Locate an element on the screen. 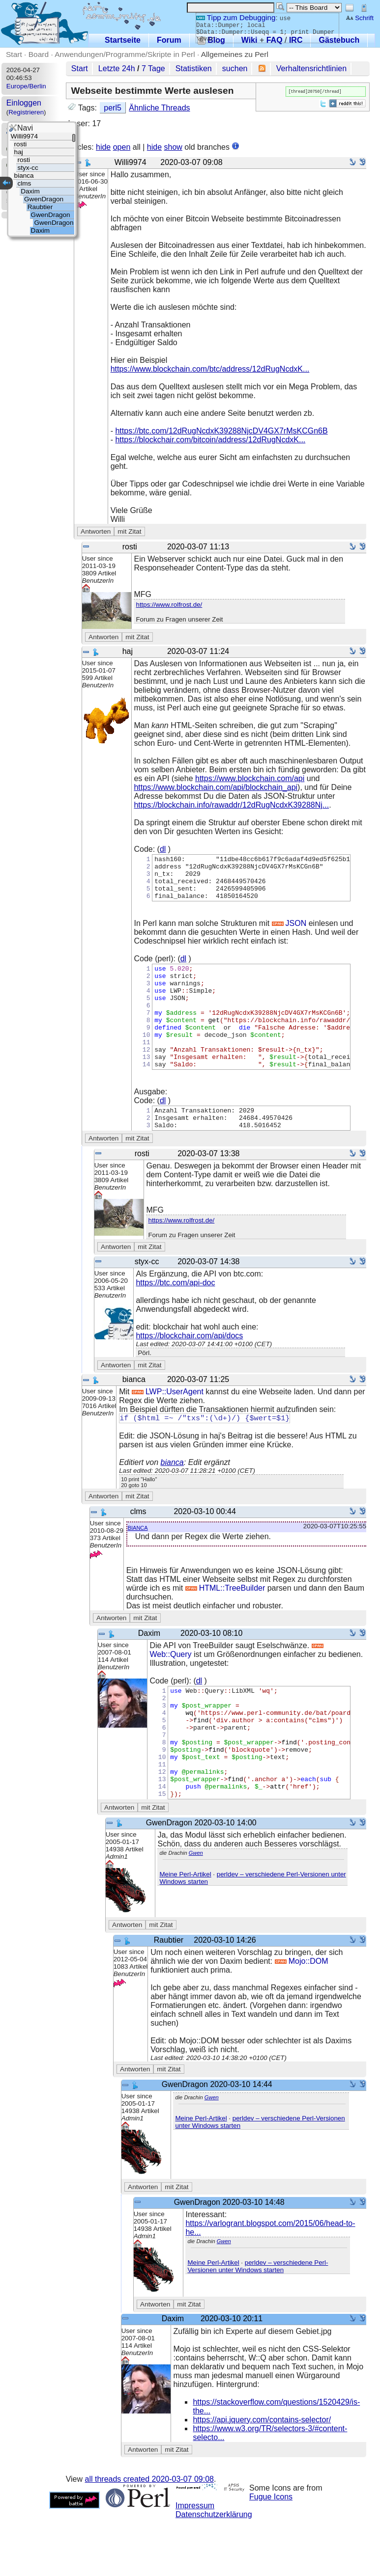  Einloggen is located at coordinates (23, 103).